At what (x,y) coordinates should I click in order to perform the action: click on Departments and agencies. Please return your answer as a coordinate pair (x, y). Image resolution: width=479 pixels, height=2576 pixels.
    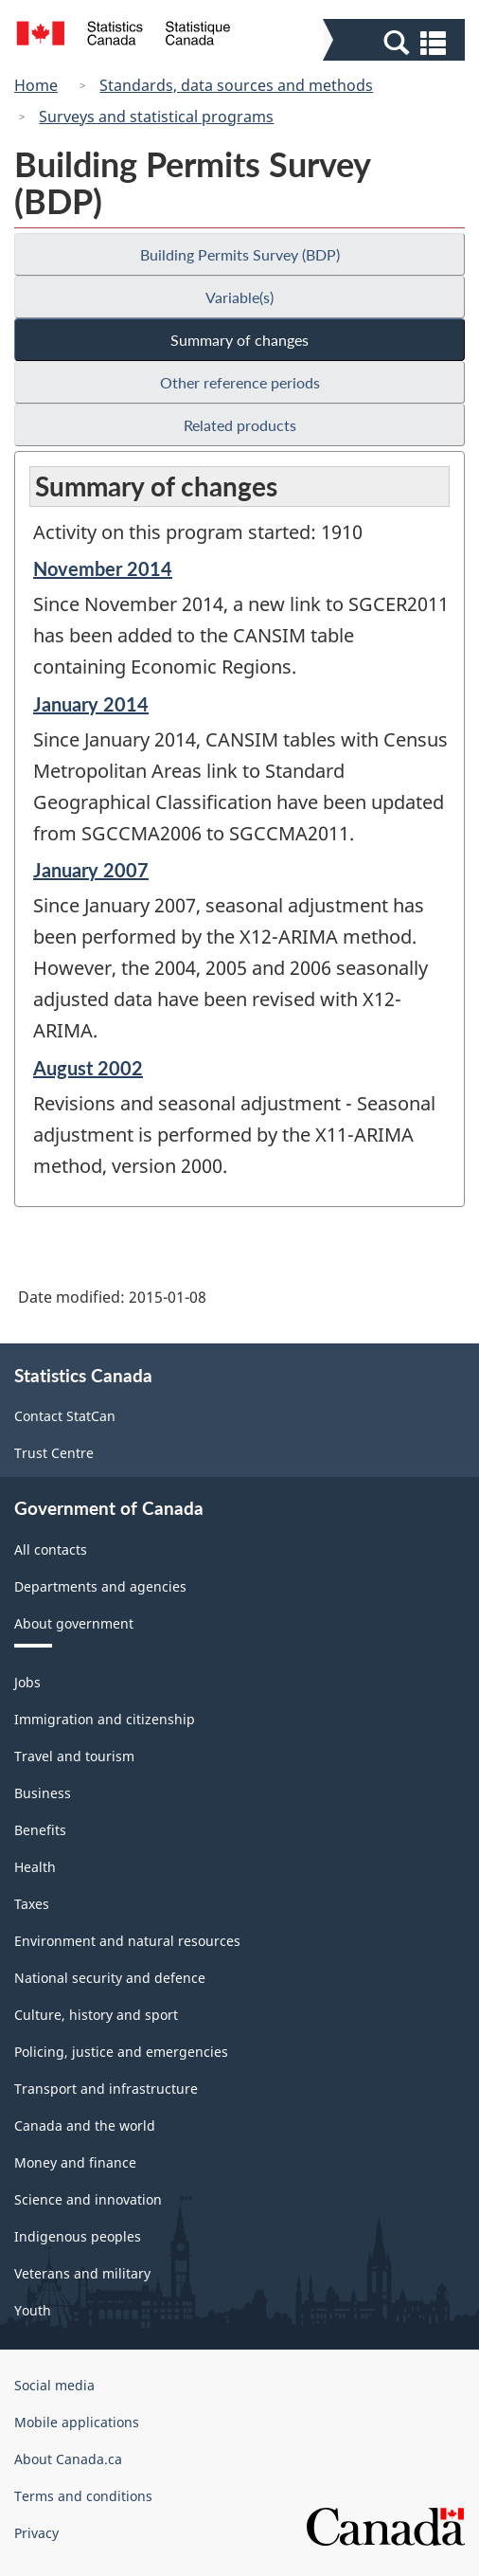
    Looking at the image, I should click on (100, 1586).